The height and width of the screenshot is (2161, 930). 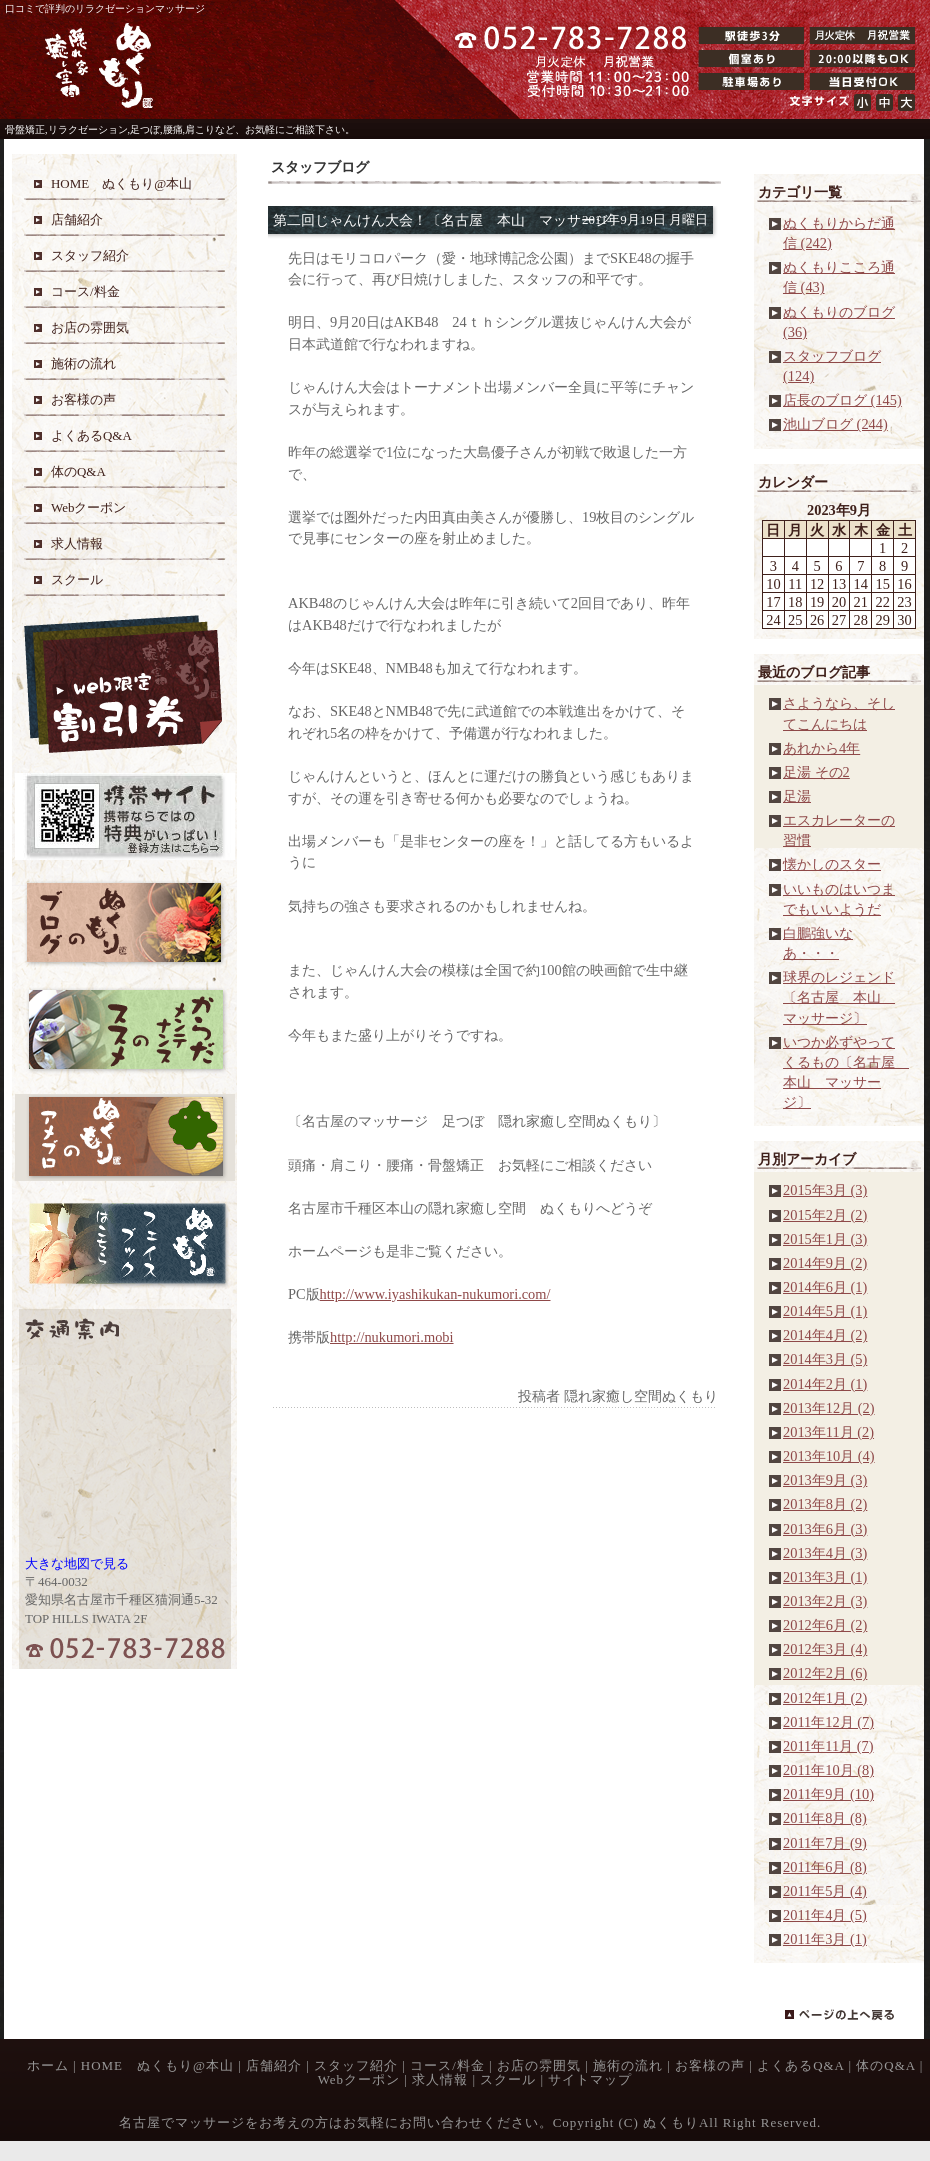 What do you see at coordinates (842, 400) in the screenshot?
I see `店長のブログ (145)` at bounding box center [842, 400].